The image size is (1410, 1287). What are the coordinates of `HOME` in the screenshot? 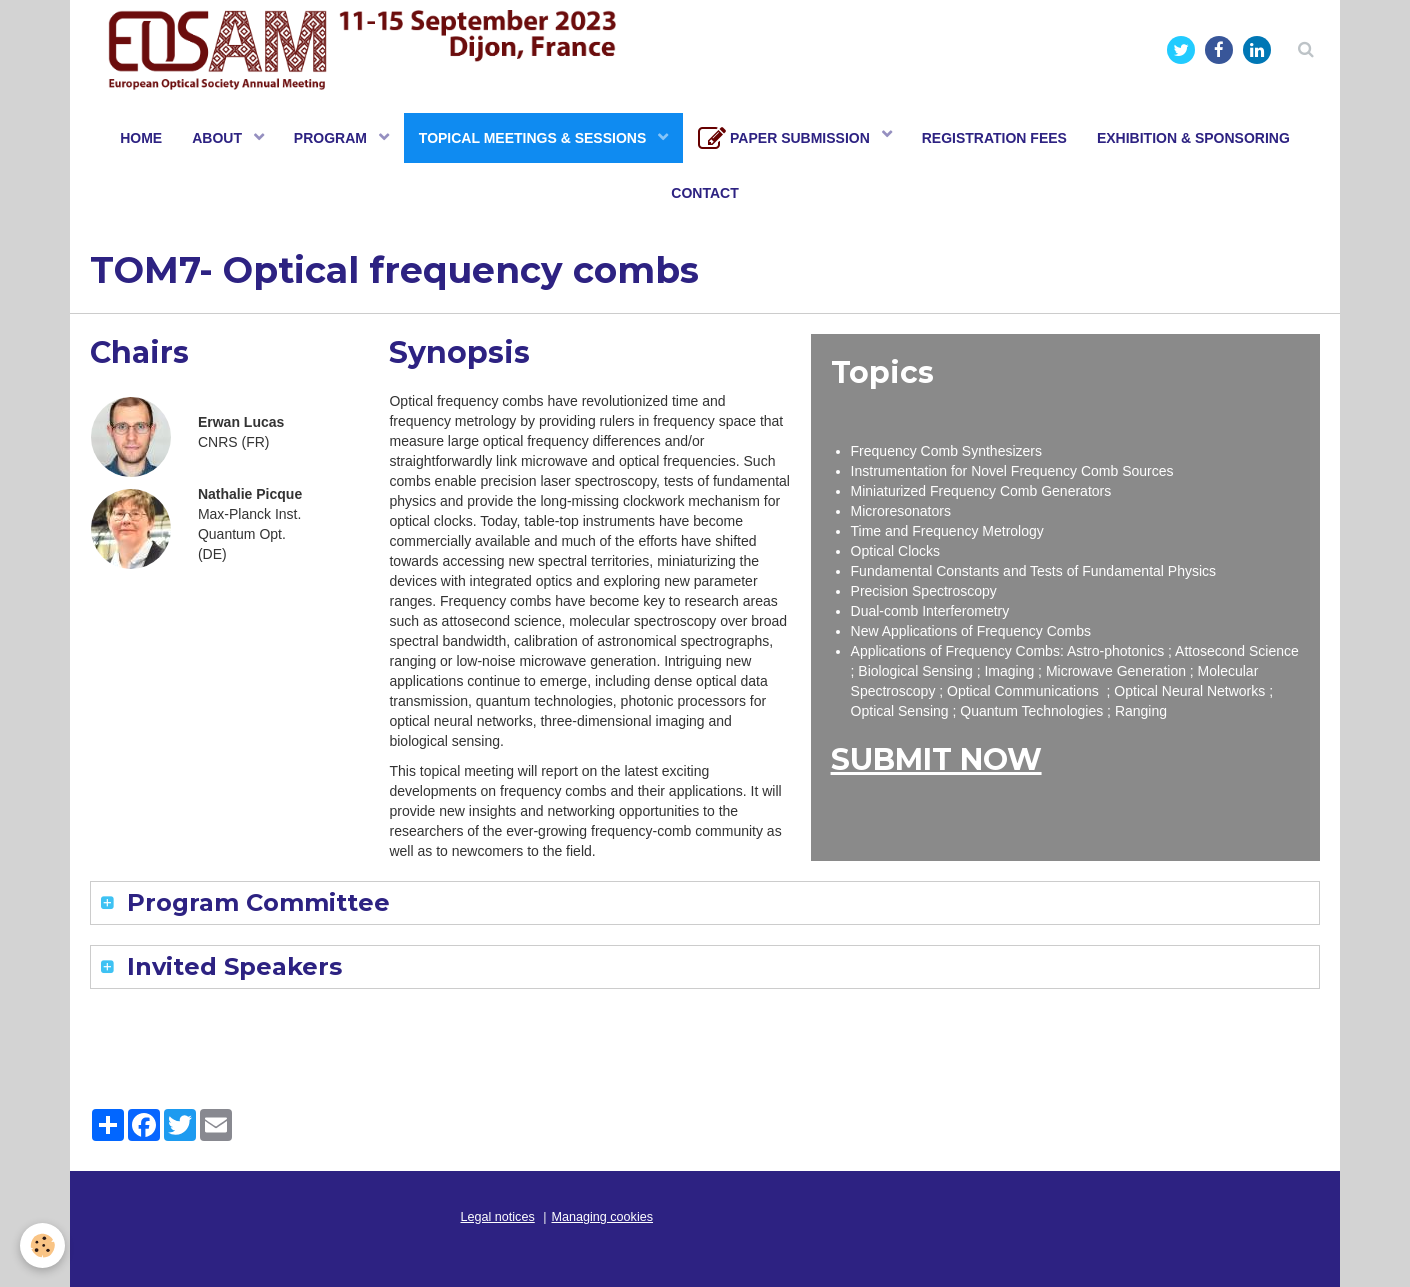 It's located at (141, 138).